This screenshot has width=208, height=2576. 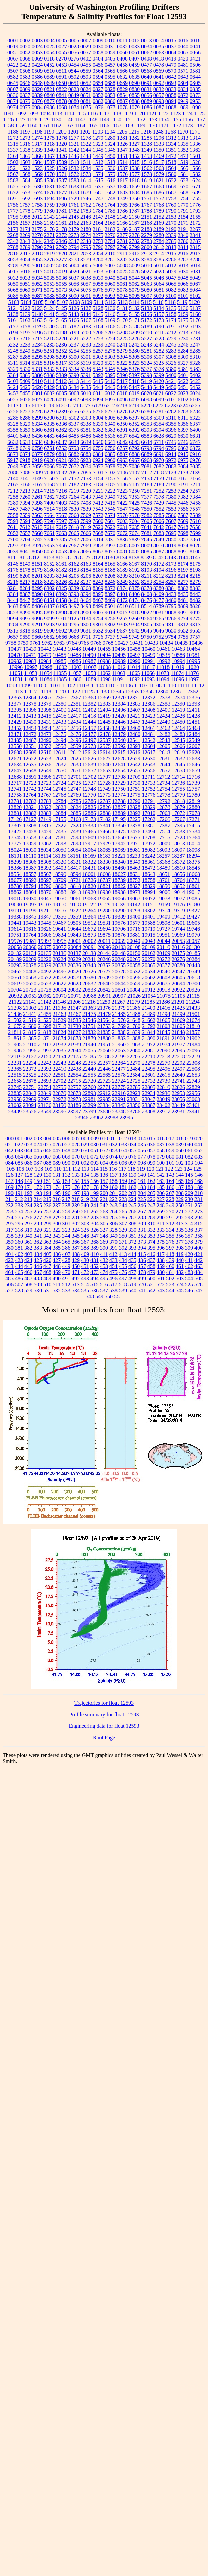 What do you see at coordinates (66, 1230) in the screenshot?
I see `323` at bounding box center [66, 1230].